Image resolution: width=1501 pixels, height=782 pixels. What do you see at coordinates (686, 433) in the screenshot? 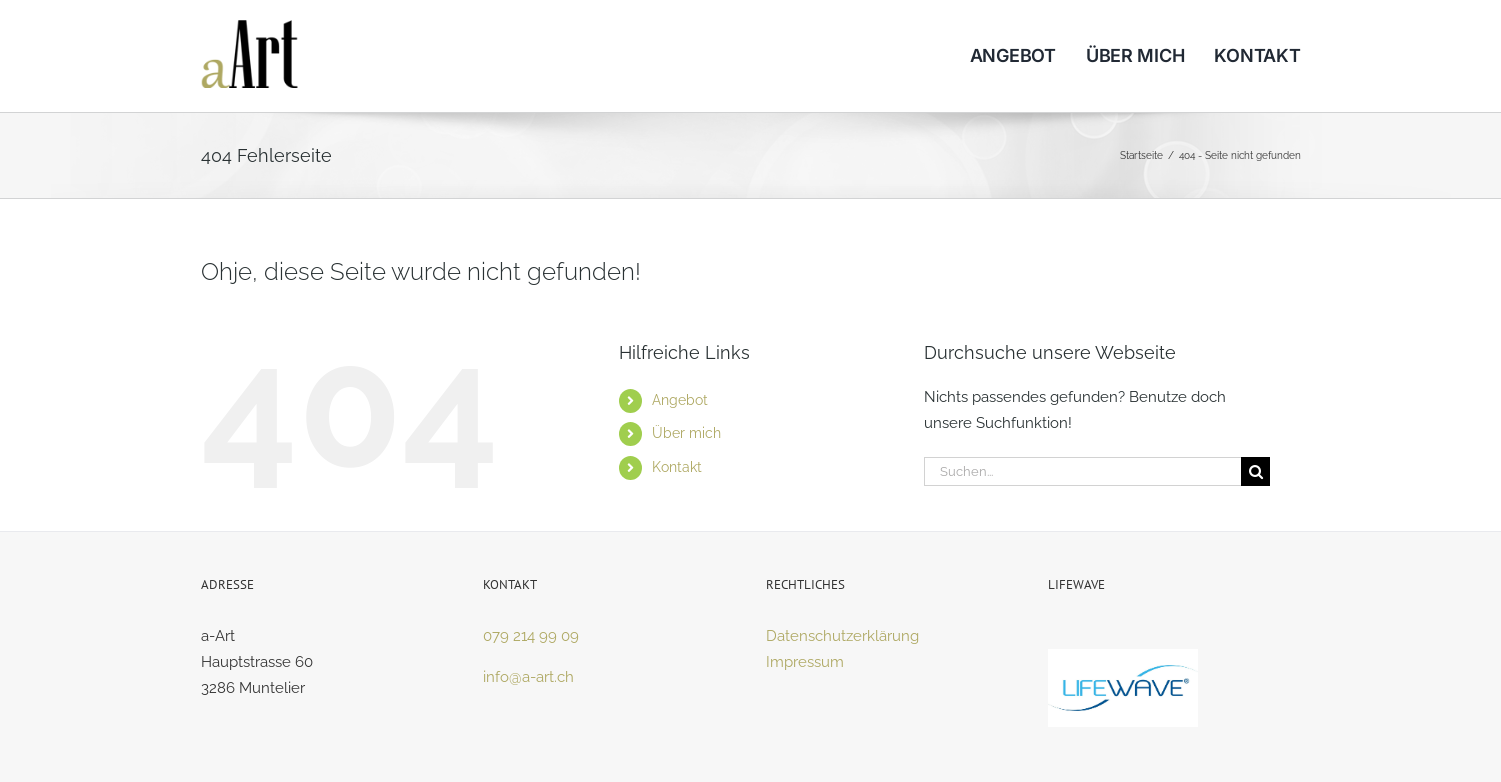
I see `Über mich` at bounding box center [686, 433].